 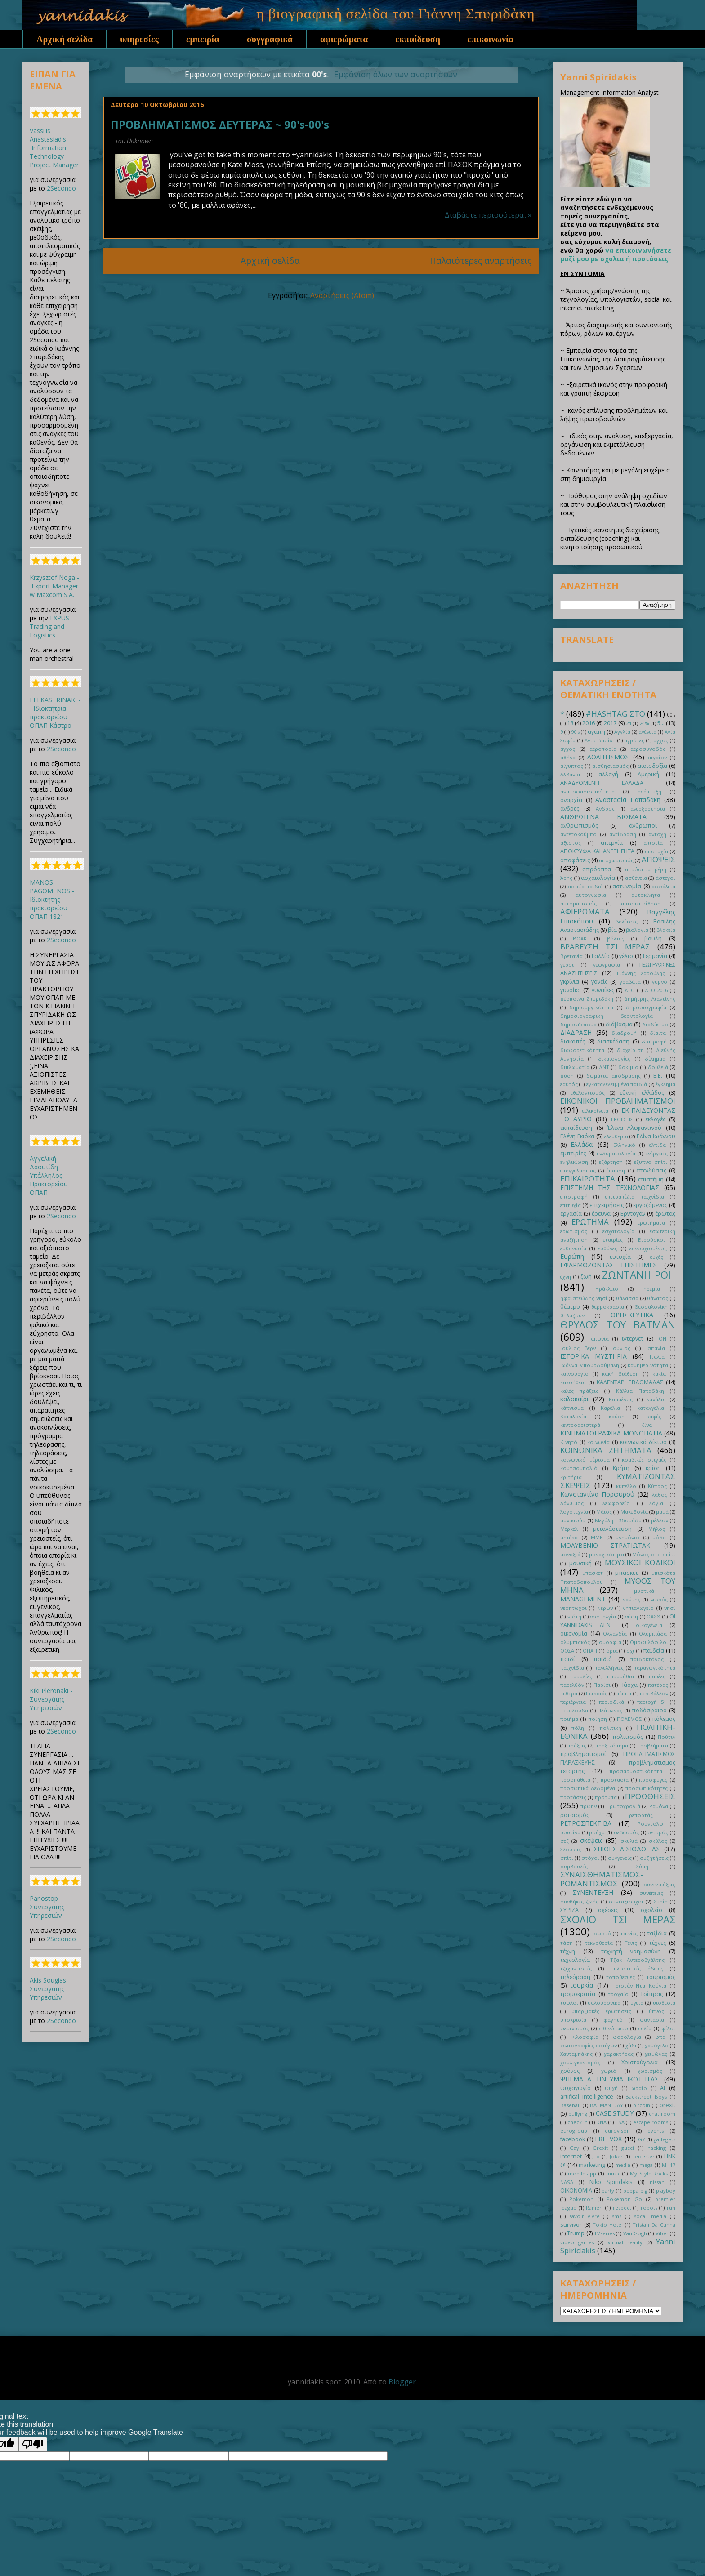 What do you see at coordinates (594, 2207) in the screenshot?
I see `Ranieri` at bounding box center [594, 2207].